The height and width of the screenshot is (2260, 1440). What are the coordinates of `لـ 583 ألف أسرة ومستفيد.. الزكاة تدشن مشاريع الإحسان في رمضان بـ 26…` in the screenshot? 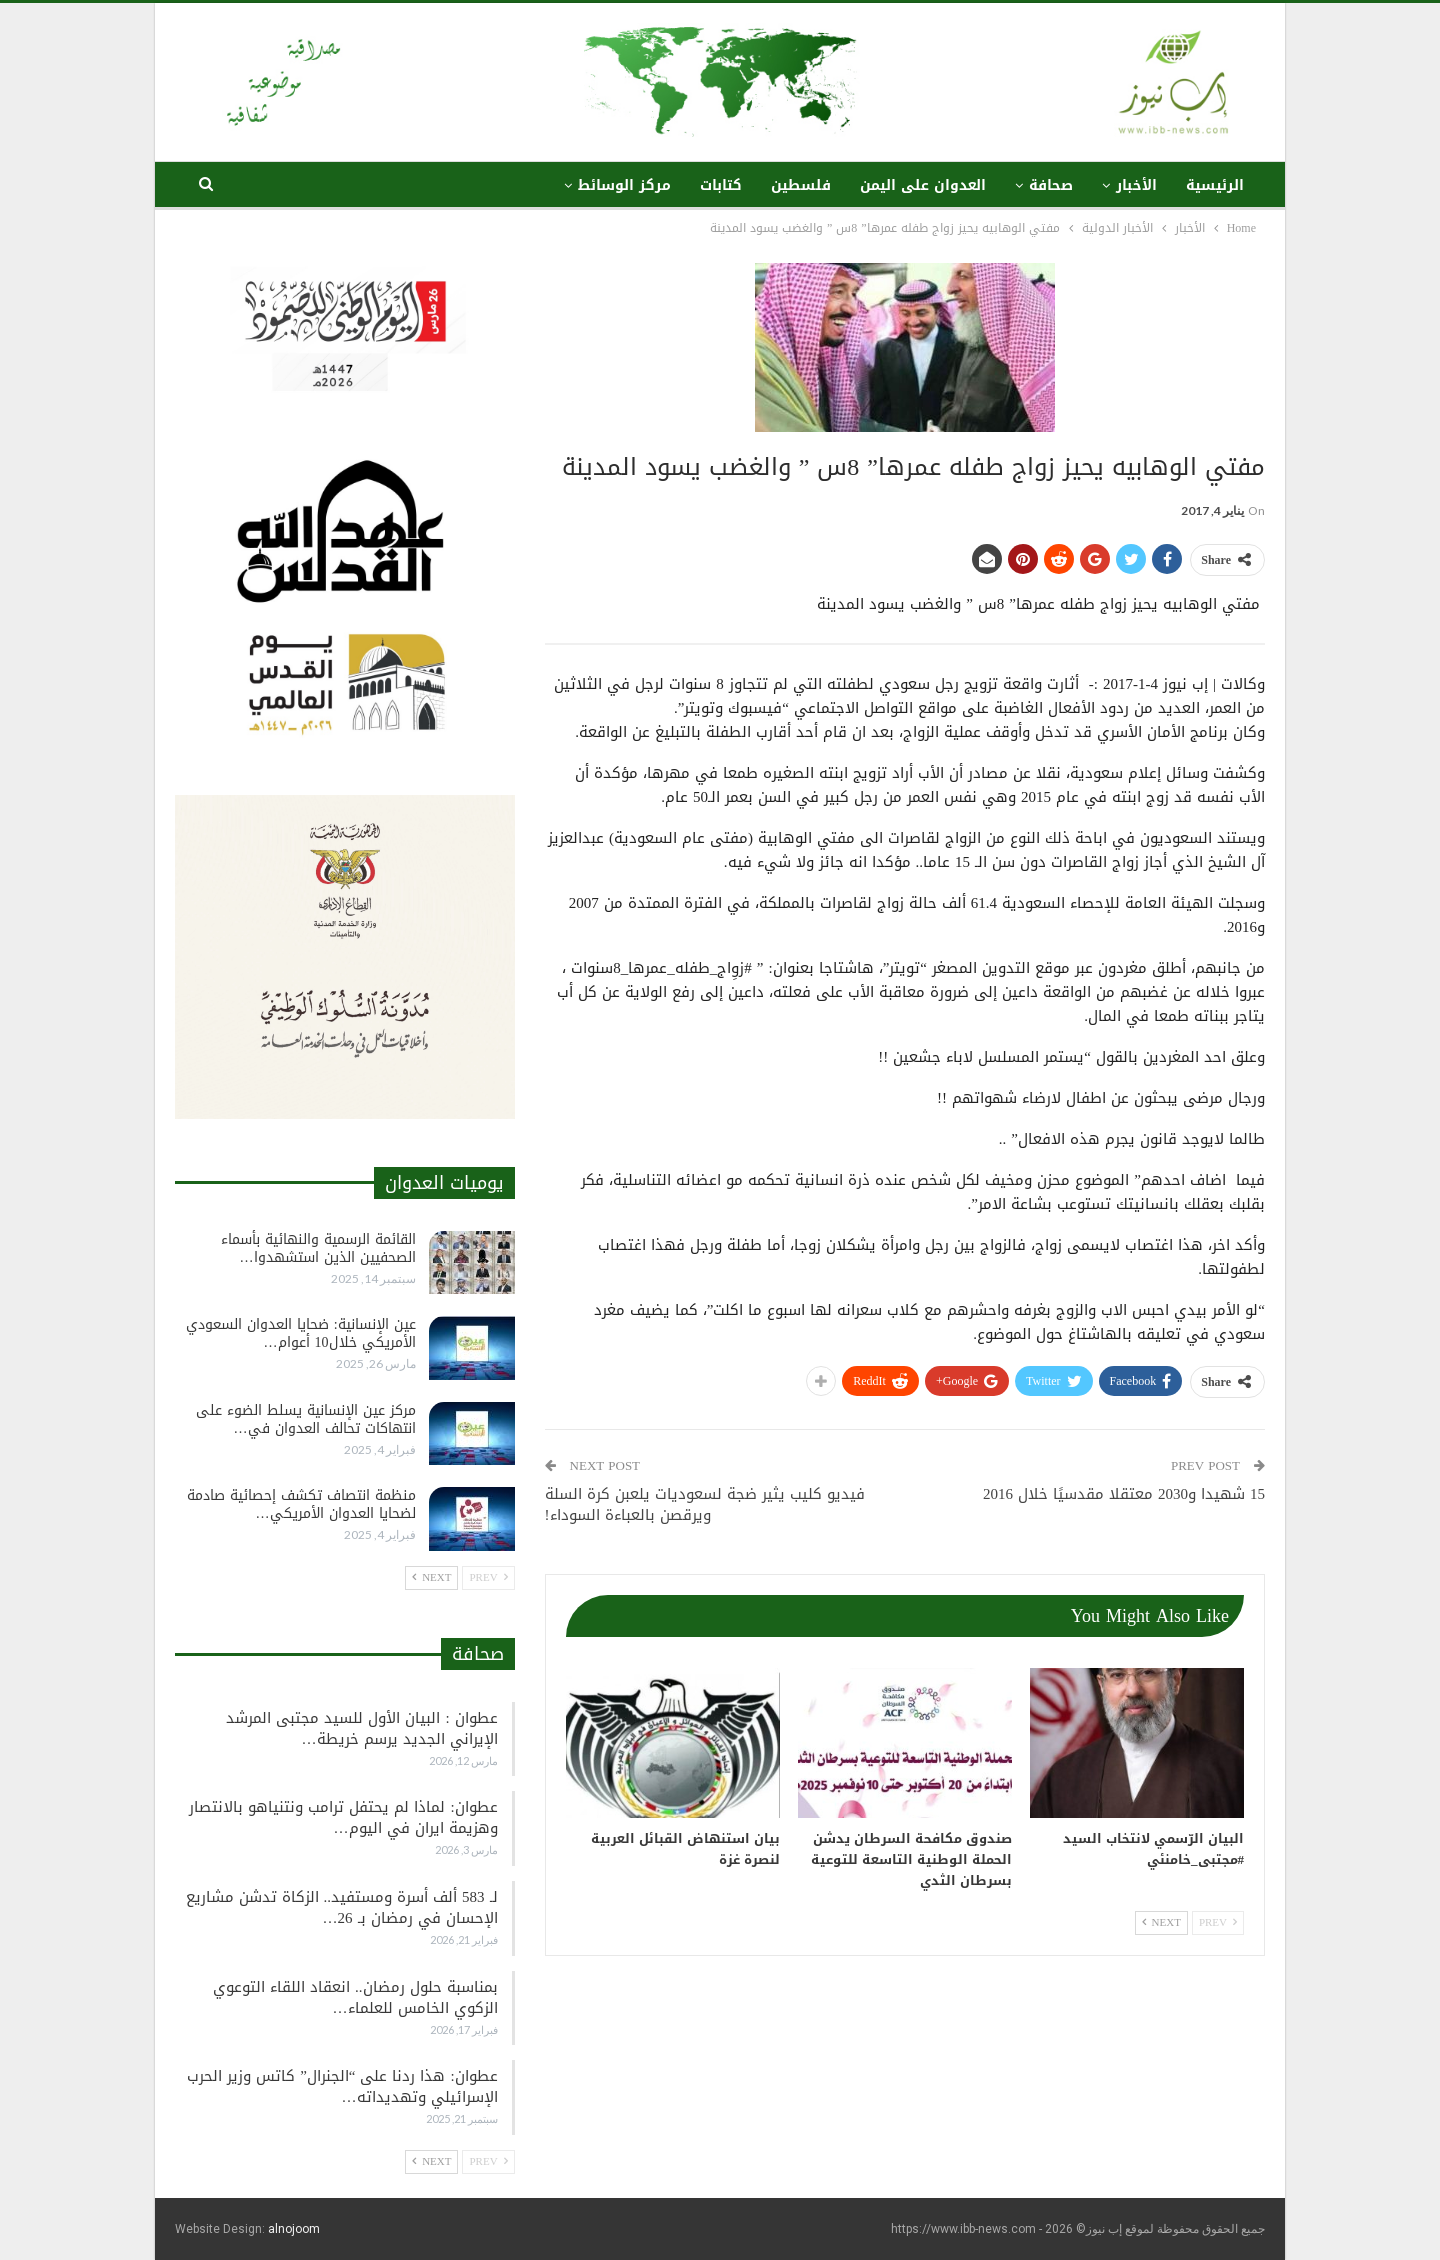 It's located at (342, 1907).